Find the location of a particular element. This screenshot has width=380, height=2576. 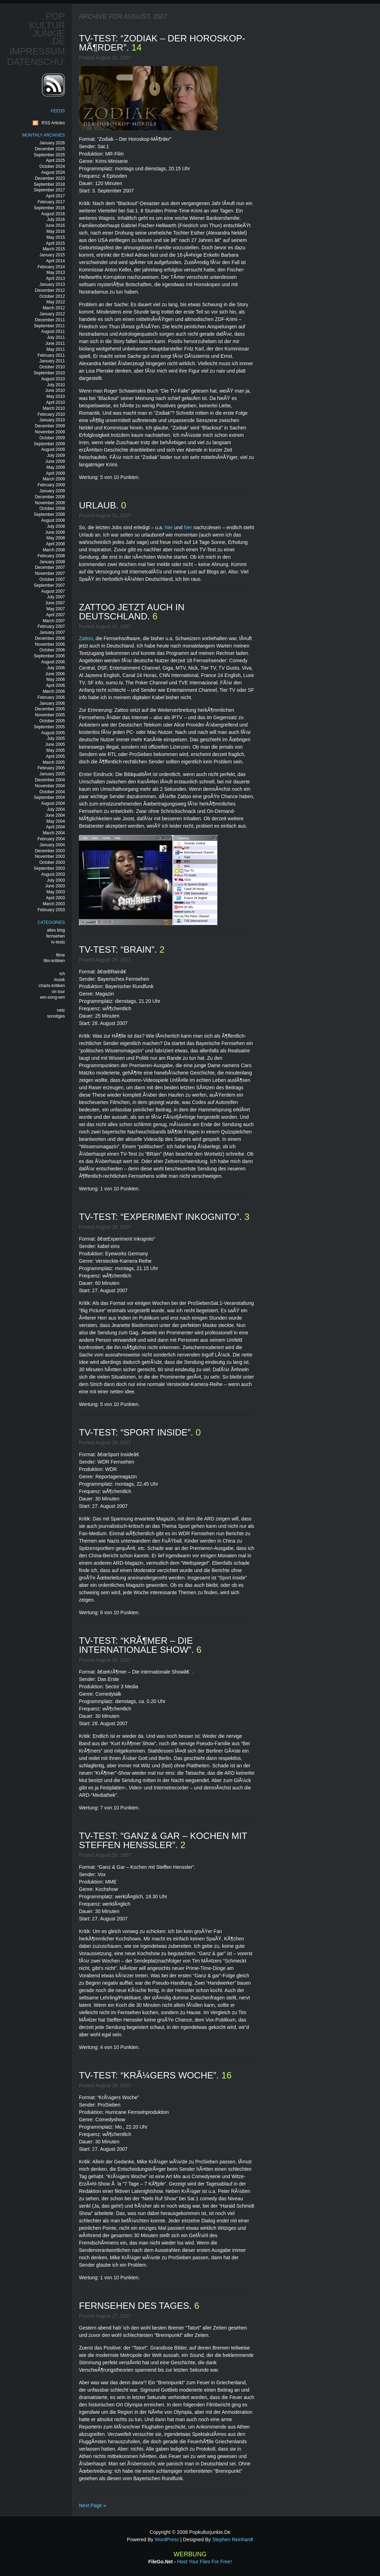

December 2005 is located at coordinates (50, 709).